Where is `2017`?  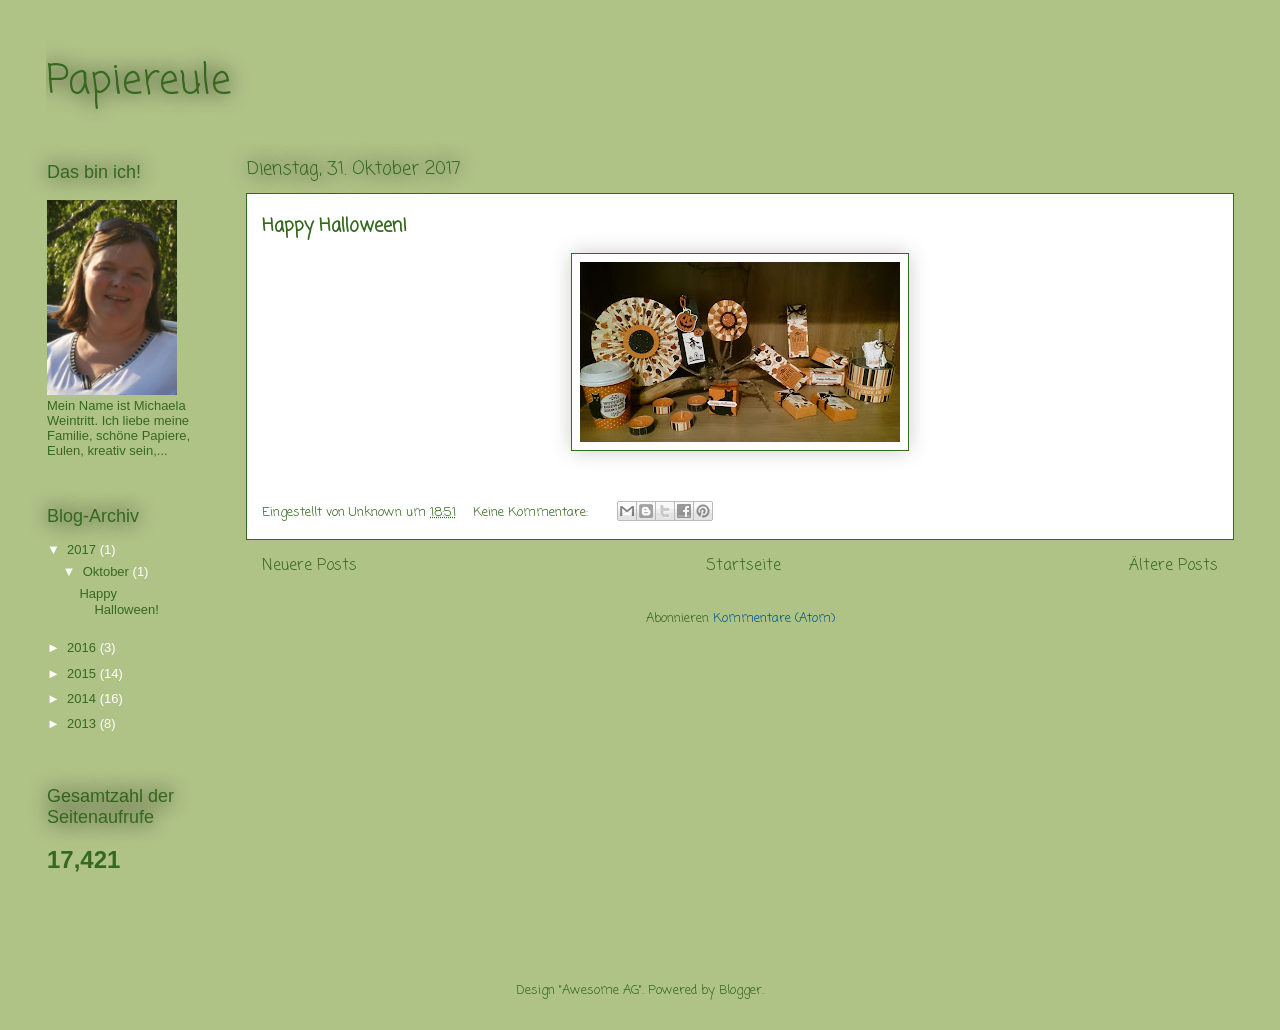 2017 is located at coordinates (83, 549).